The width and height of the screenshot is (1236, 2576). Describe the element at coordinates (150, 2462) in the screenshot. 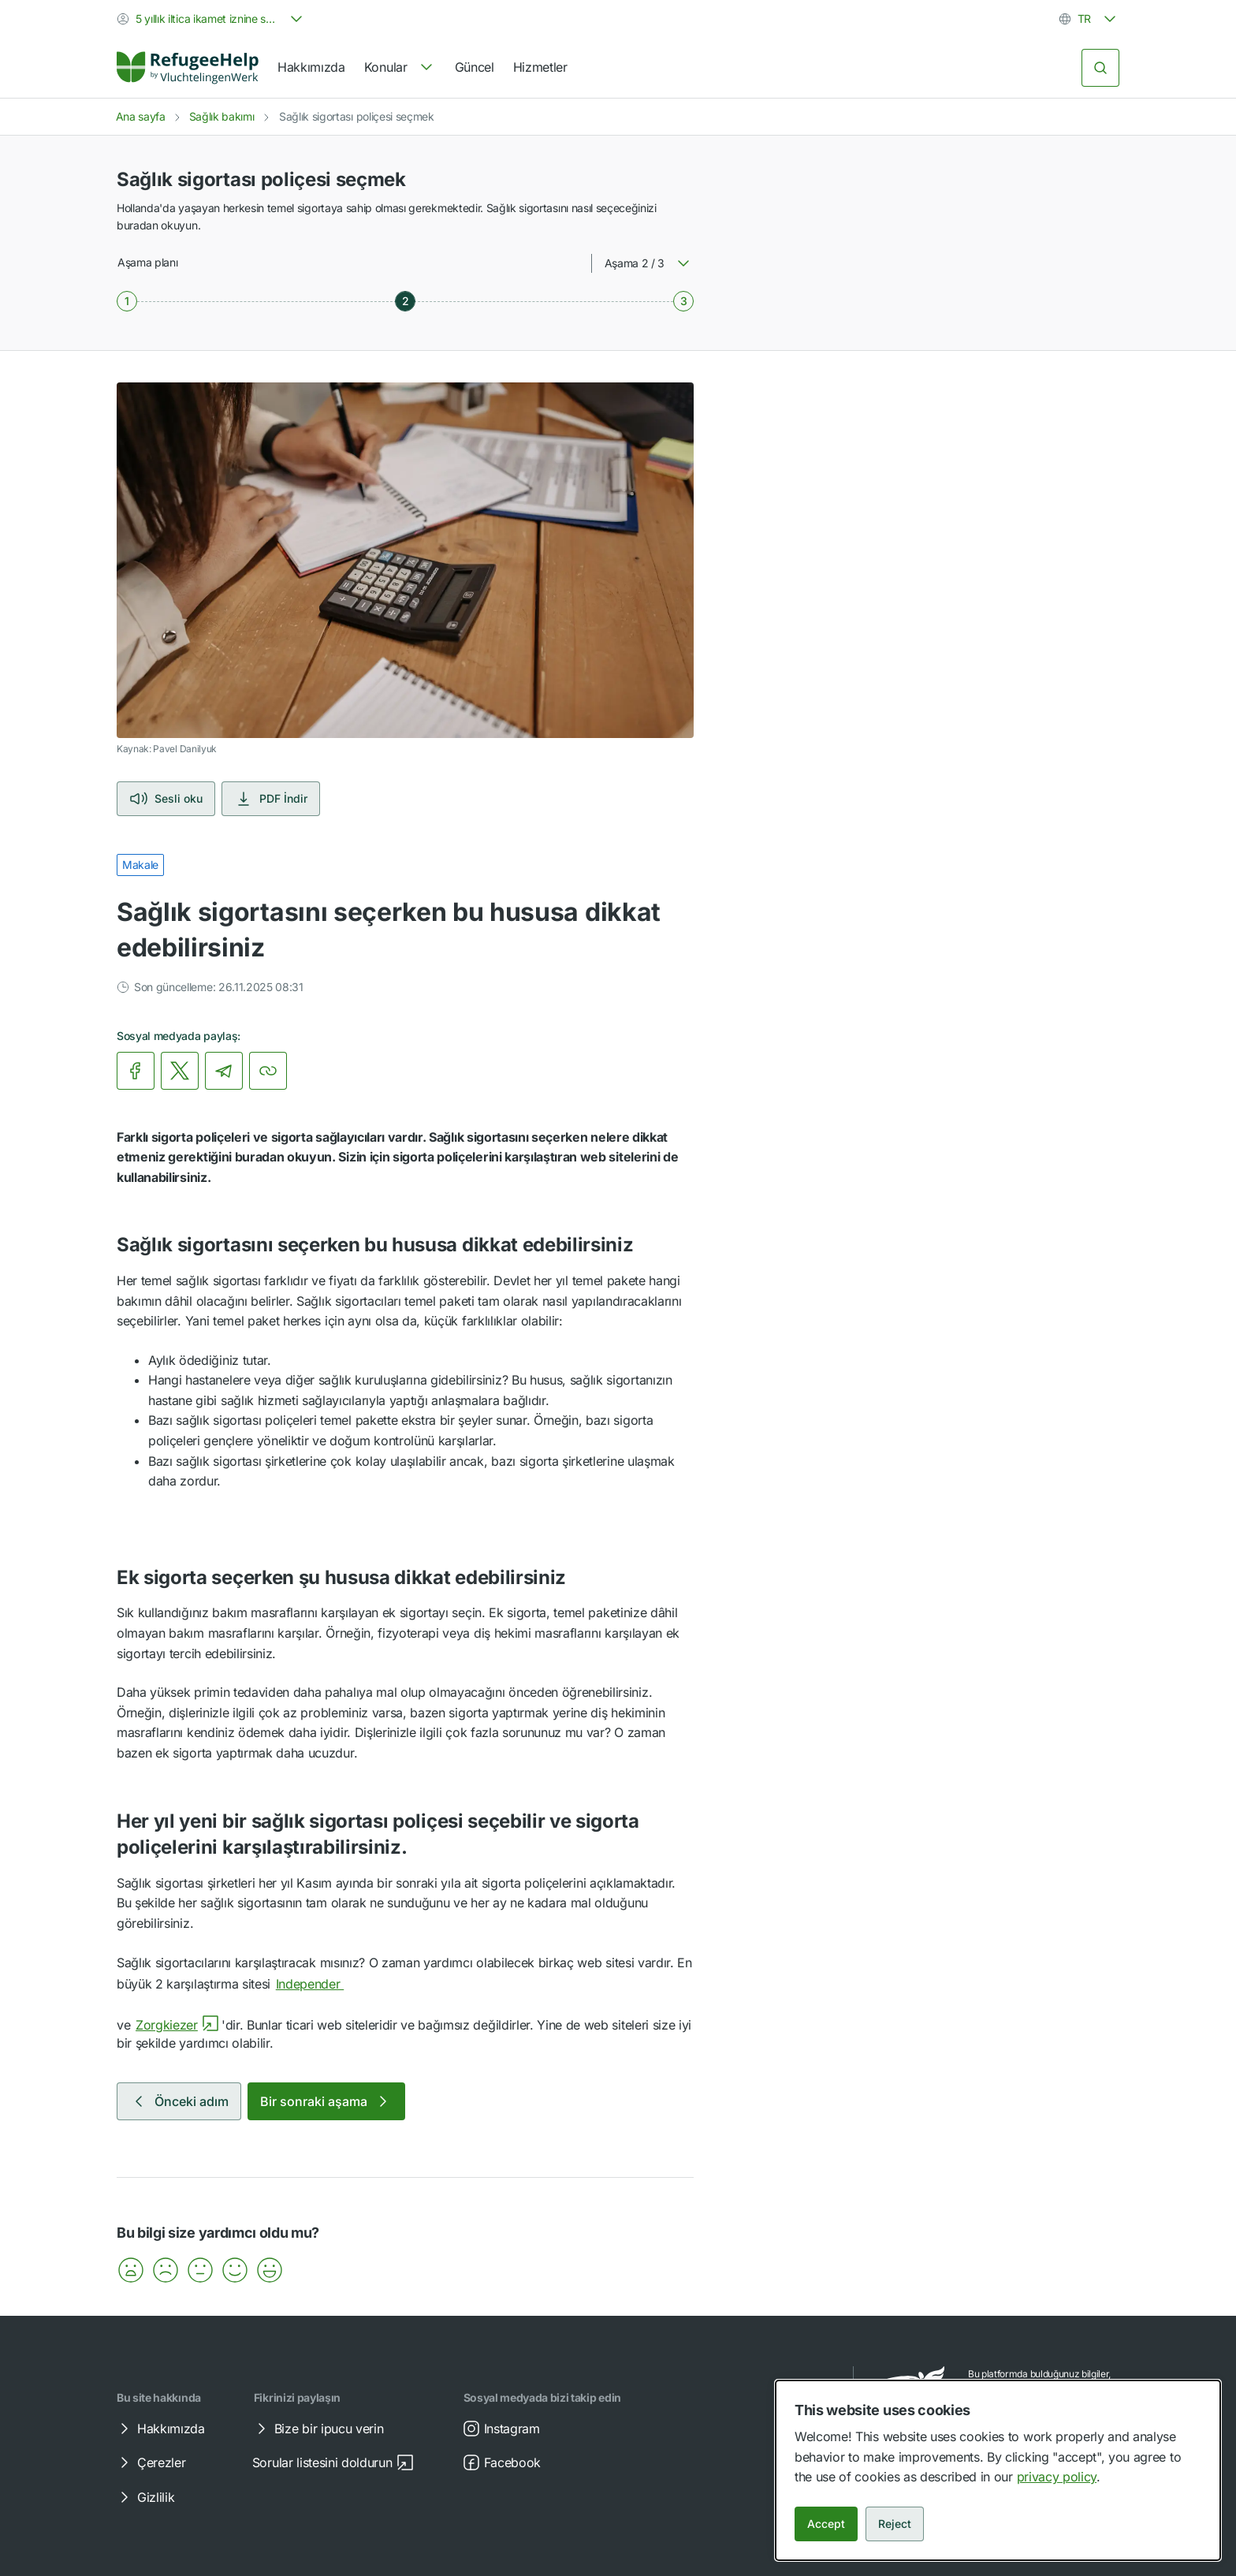

I see `Çerezler` at that location.